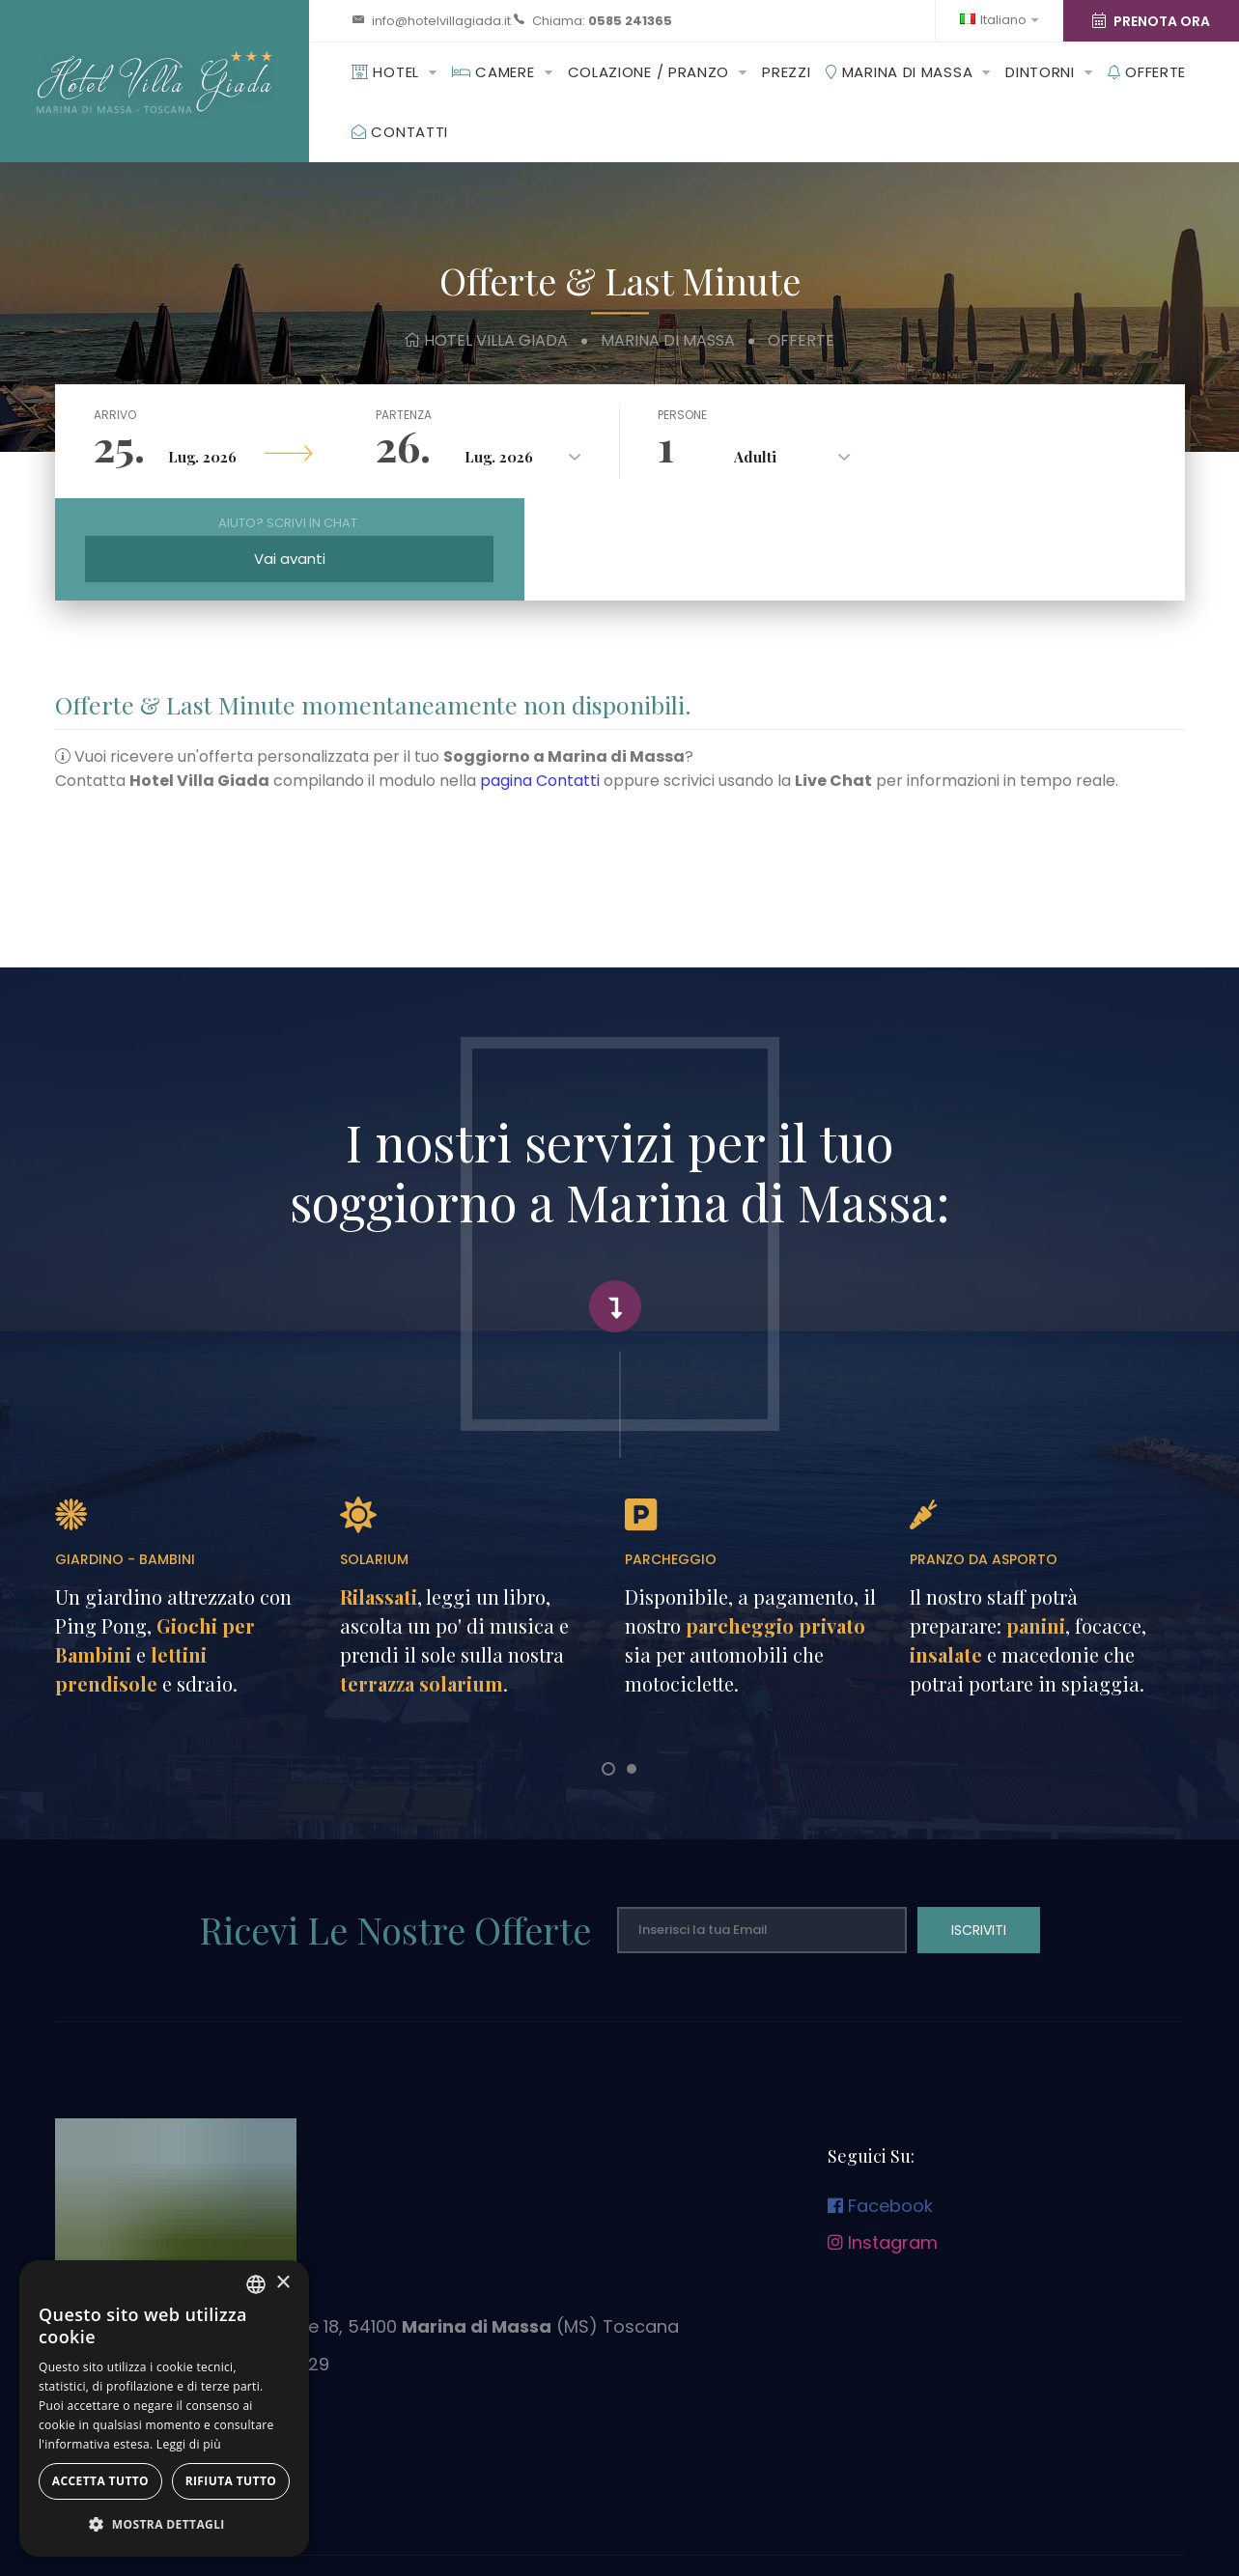 Image resolution: width=1239 pixels, height=2576 pixels. What do you see at coordinates (551, 2540) in the screenshot?
I see `Design by Futuro Internet srl` at bounding box center [551, 2540].